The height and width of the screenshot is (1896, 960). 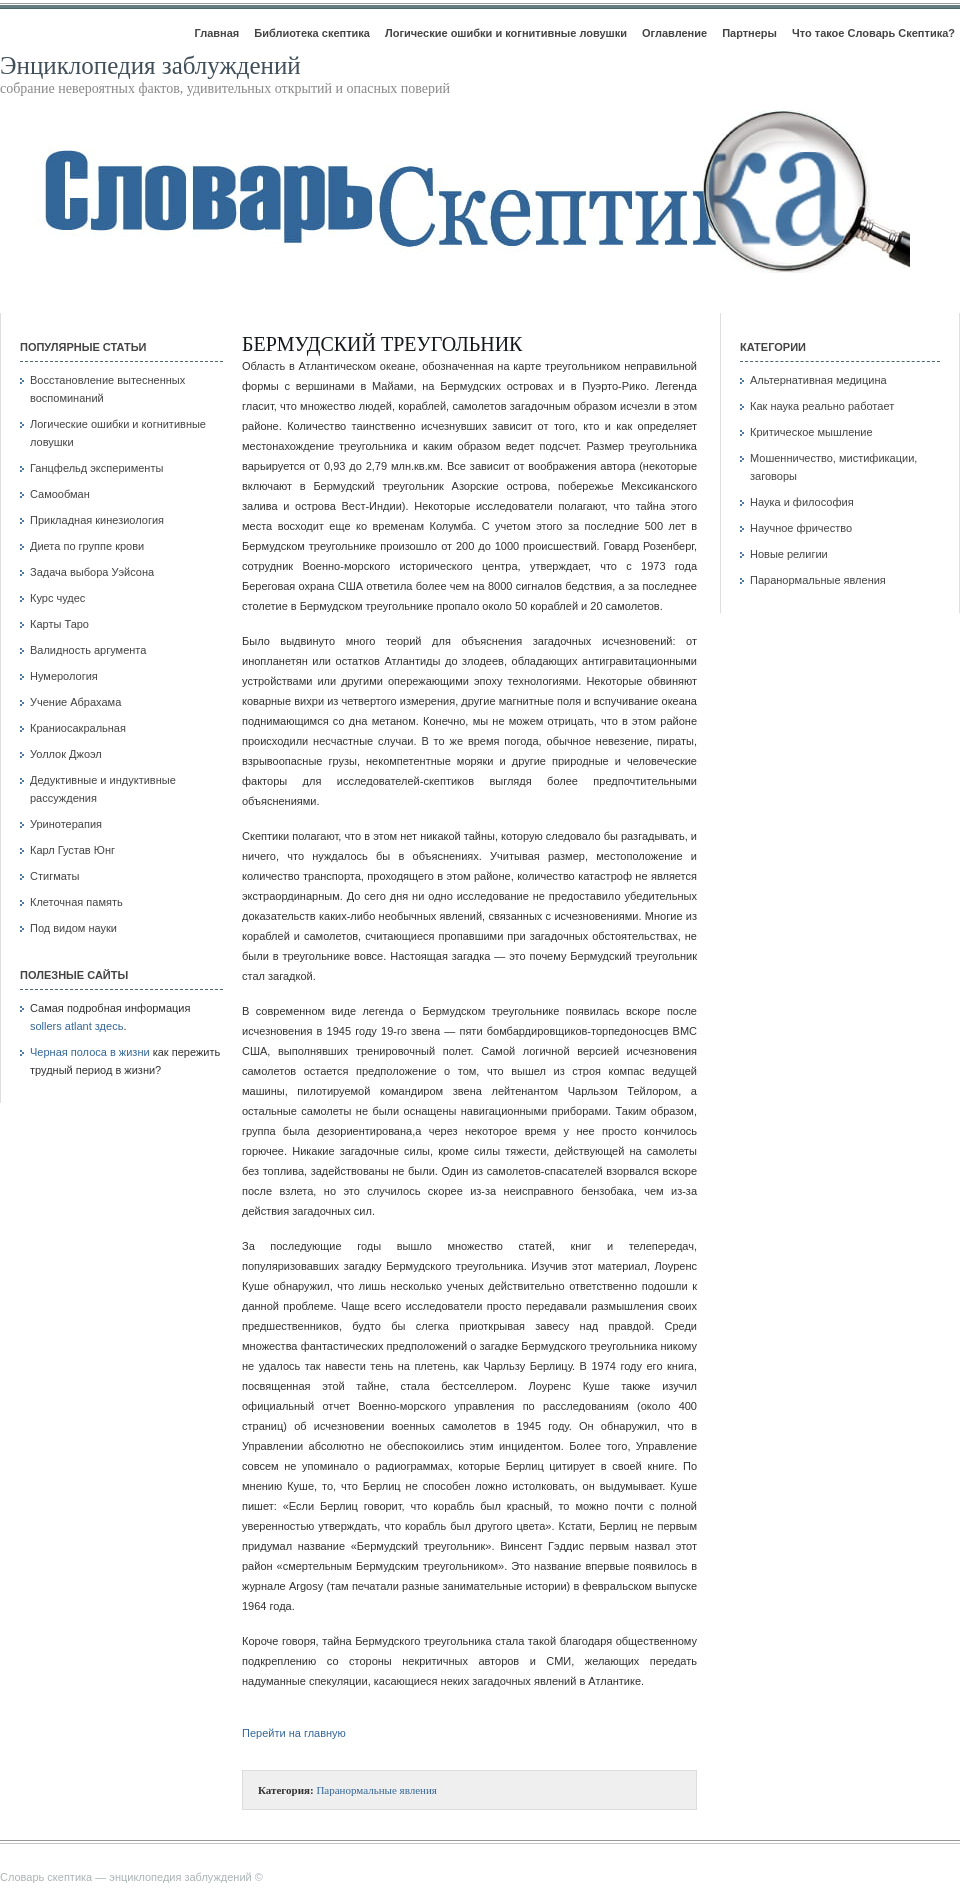 I want to click on Партнеры, so click(x=749, y=33).